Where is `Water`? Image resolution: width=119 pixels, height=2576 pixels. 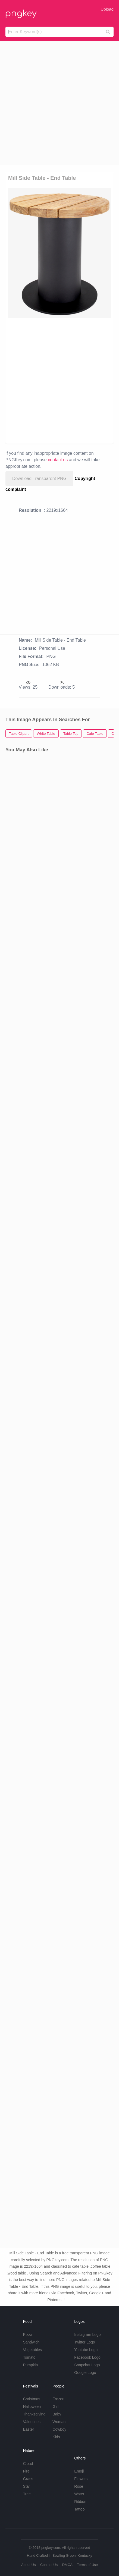
Water is located at coordinates (79, 2494).